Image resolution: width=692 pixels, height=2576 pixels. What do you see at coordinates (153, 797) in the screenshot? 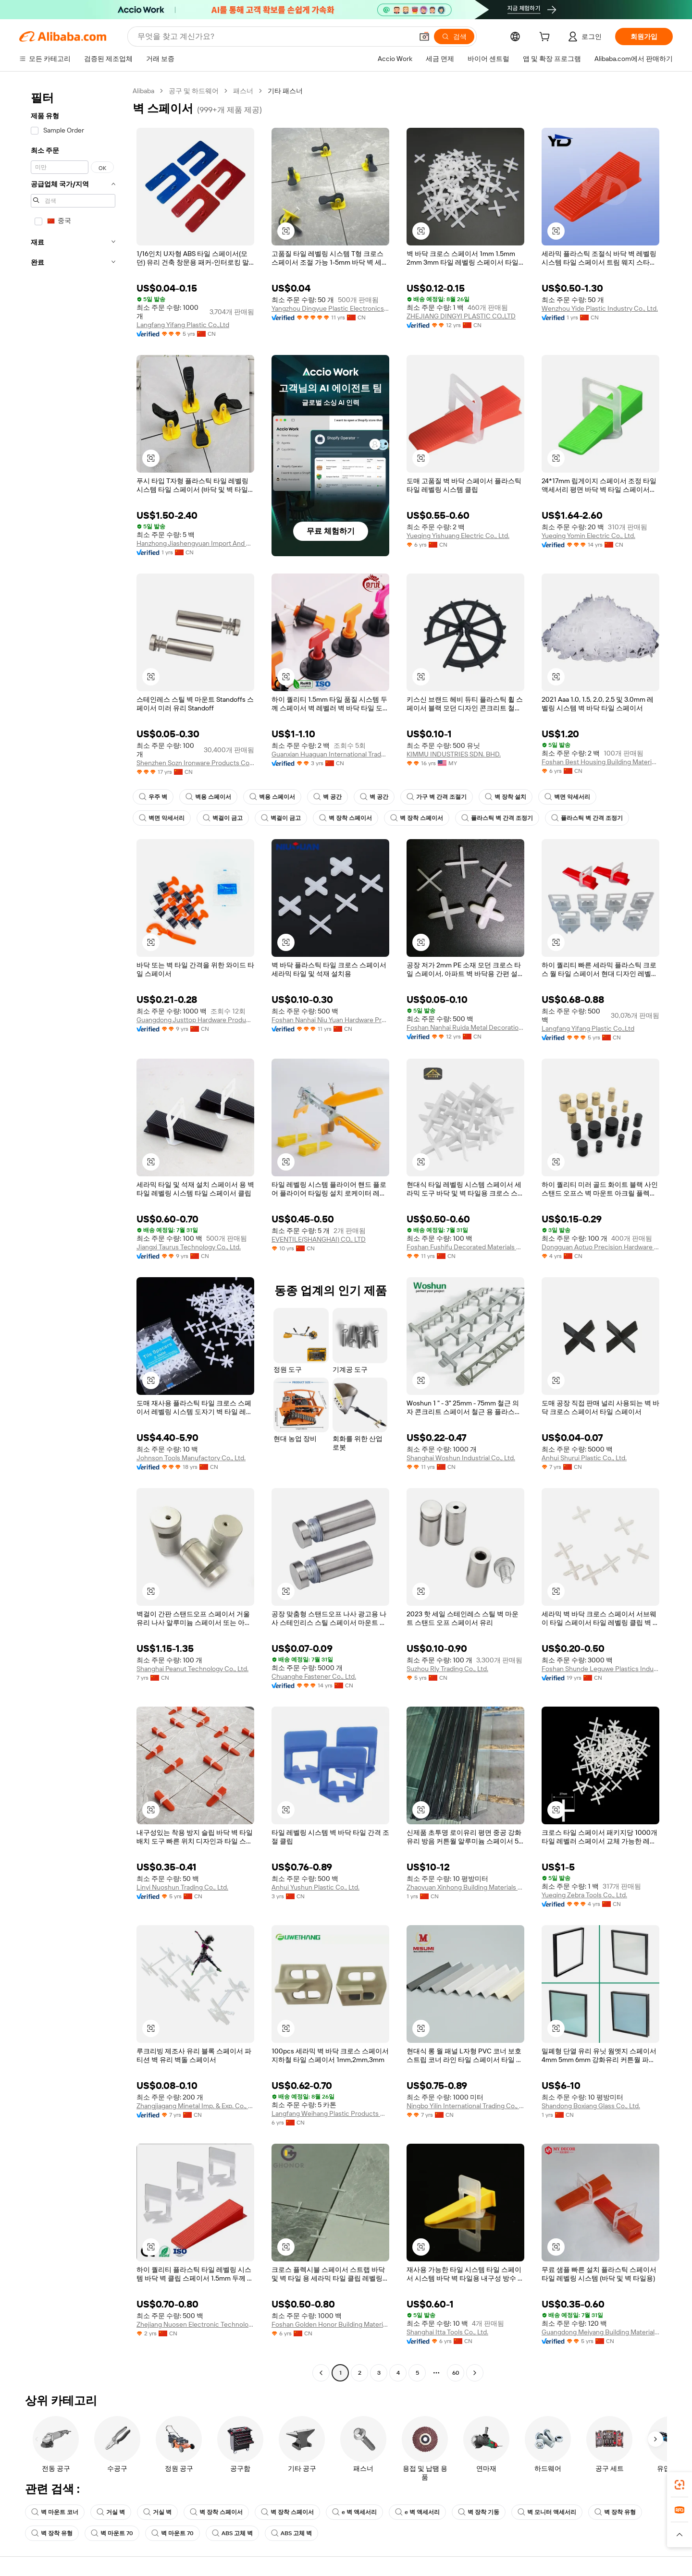
I see `우주 벽` at bounding box center [153, 797].